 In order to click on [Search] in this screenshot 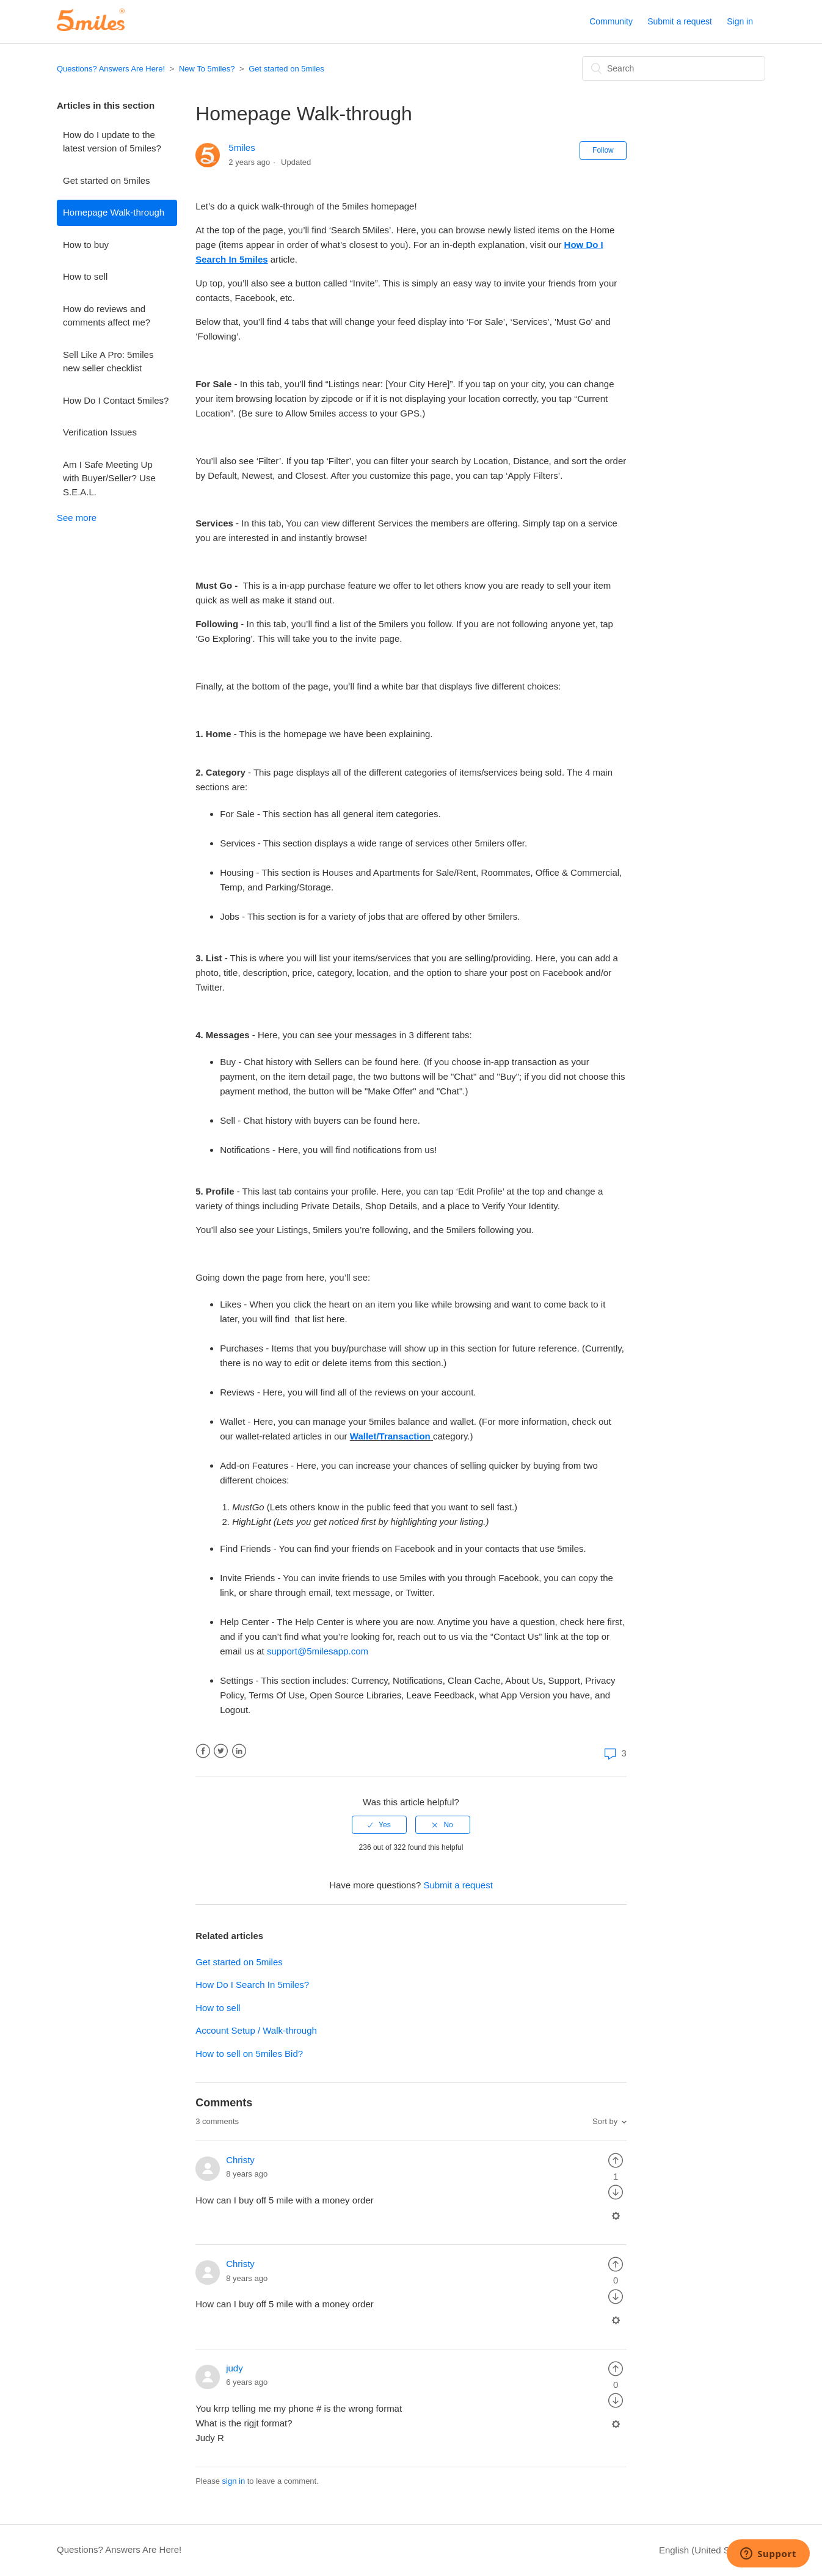, I will do `click(673, 68)`.